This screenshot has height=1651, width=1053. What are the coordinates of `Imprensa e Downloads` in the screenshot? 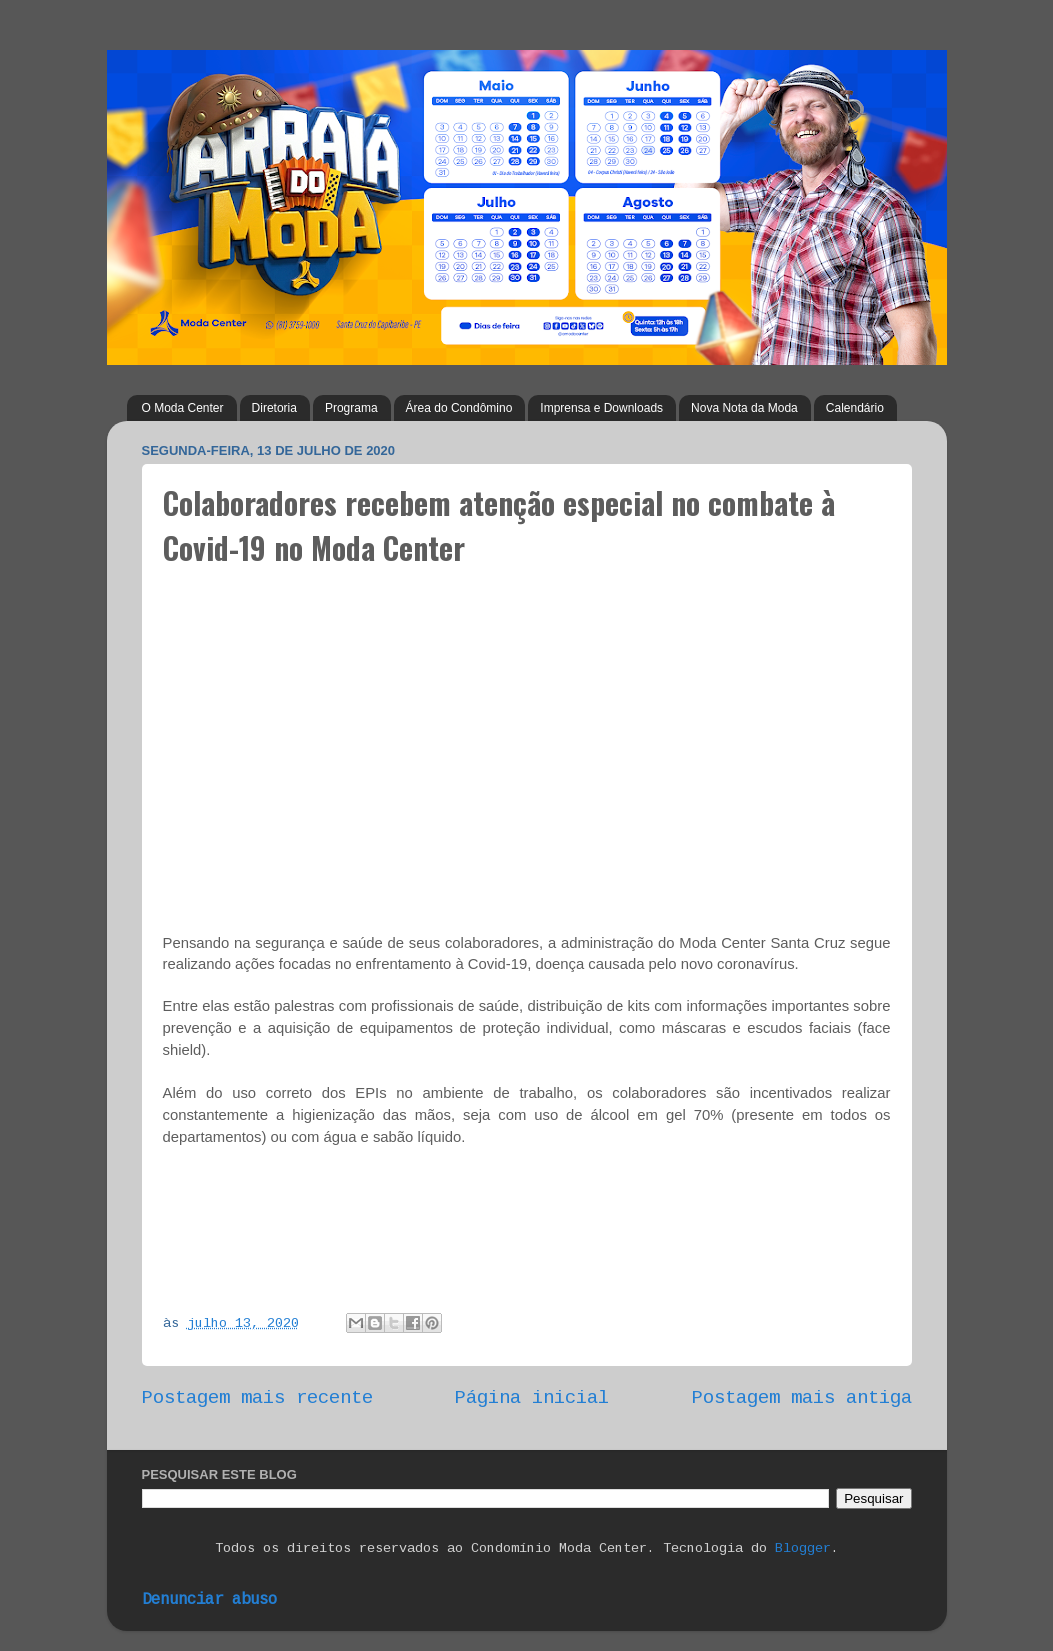 It's located at (601, 408).